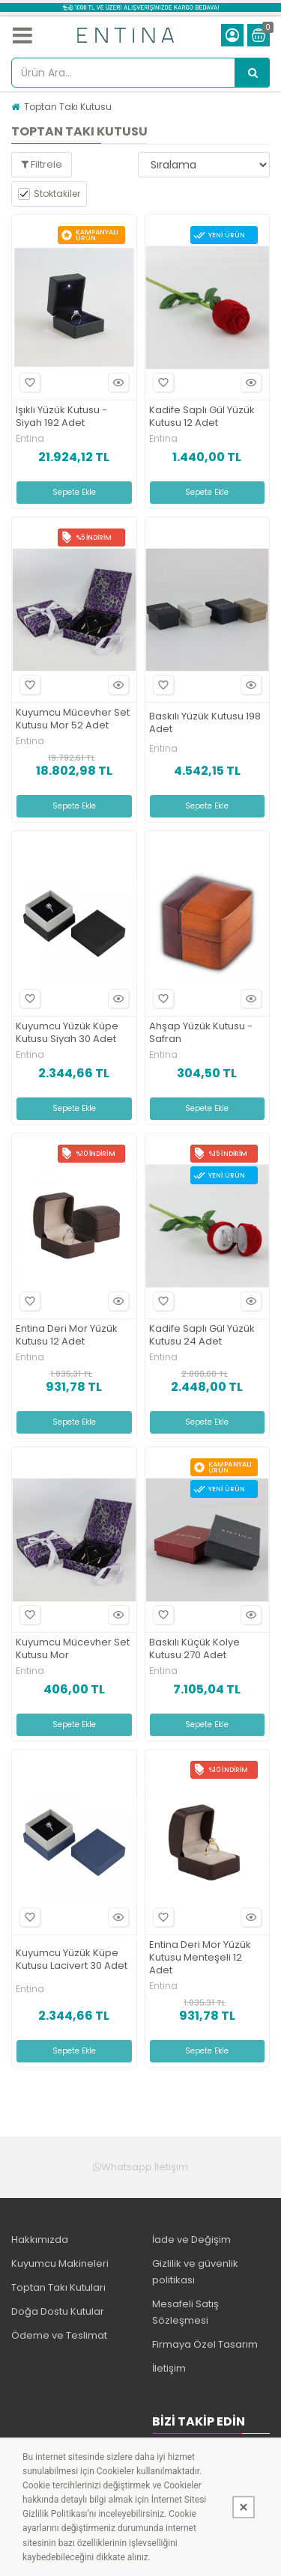  What do you see at coordinates (71, 1960) in the screenshot?
I see `Kuyumcu Yüzük Küpe Kutusu Lacivert 30 Adet` at bounding box center [71, 1960].